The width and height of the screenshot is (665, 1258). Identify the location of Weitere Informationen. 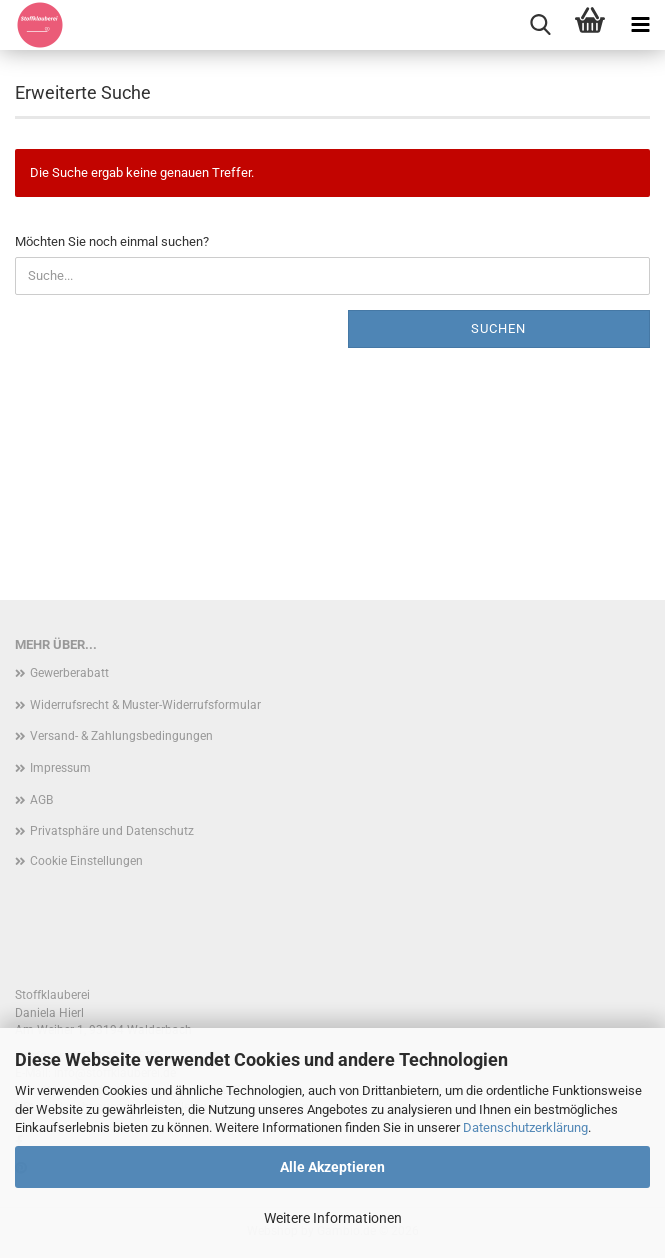
(333, 1218).